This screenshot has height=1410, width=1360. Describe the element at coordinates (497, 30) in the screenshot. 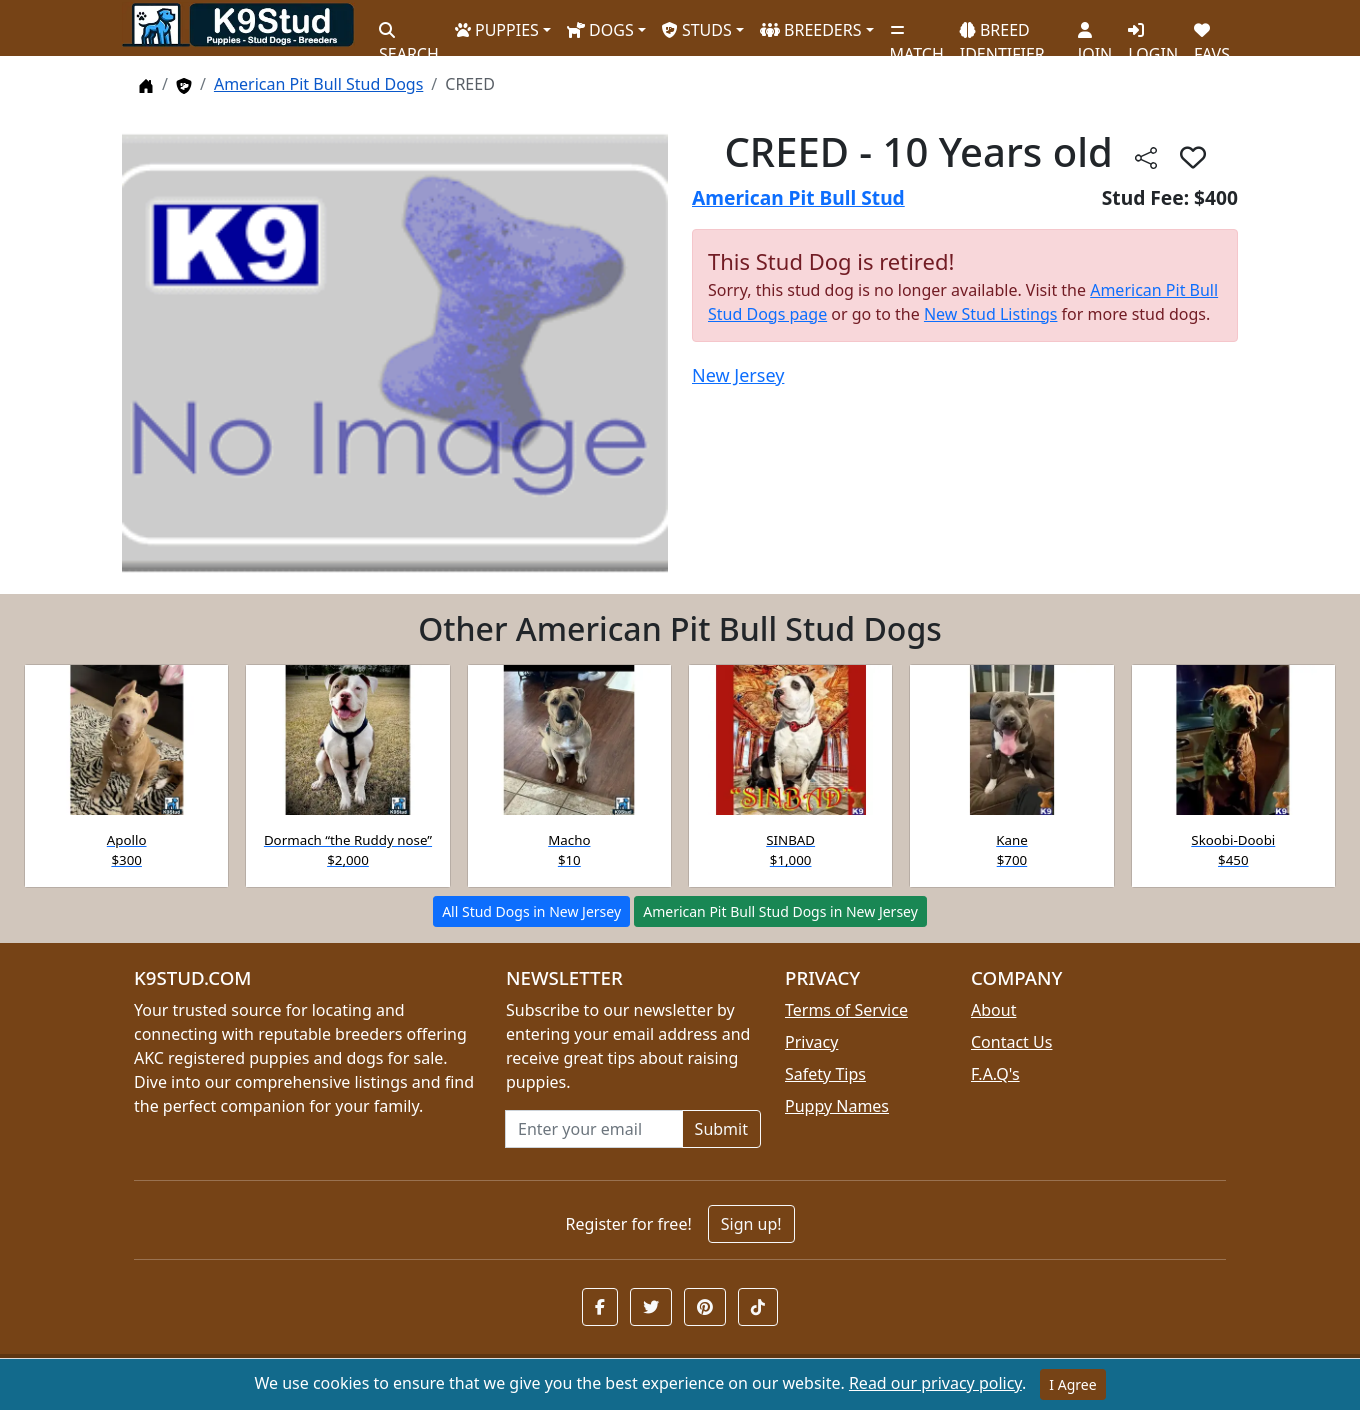

I see `PUPPIES [button]` at that location.